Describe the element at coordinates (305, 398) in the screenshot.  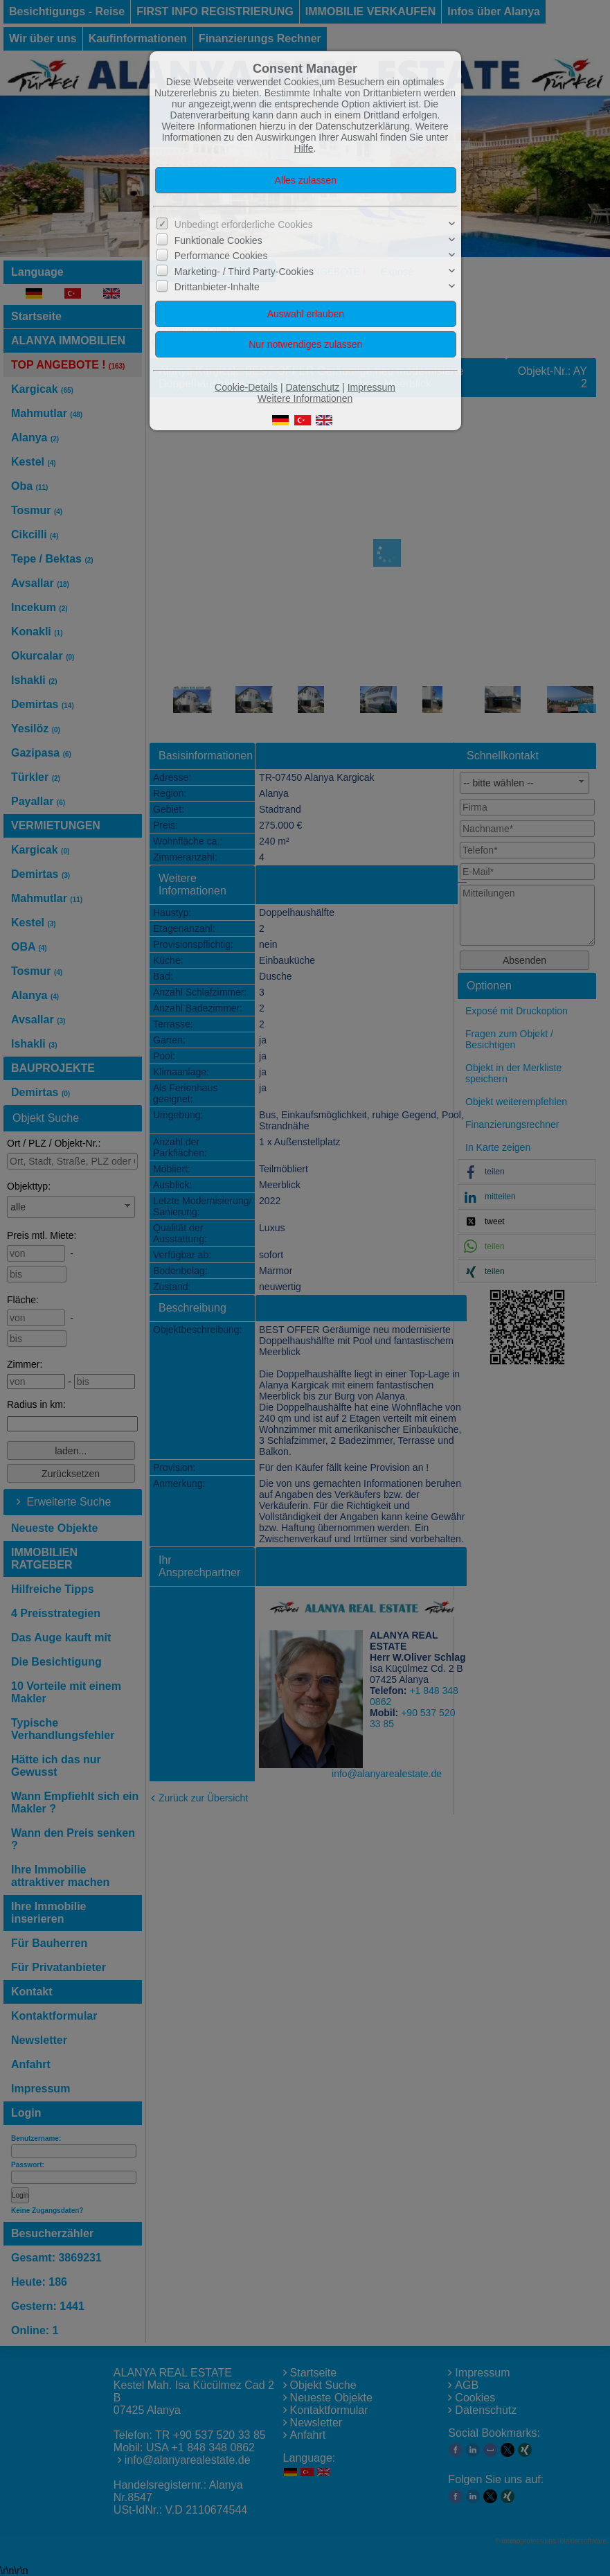
I see `Weitere Informationen` at that location.